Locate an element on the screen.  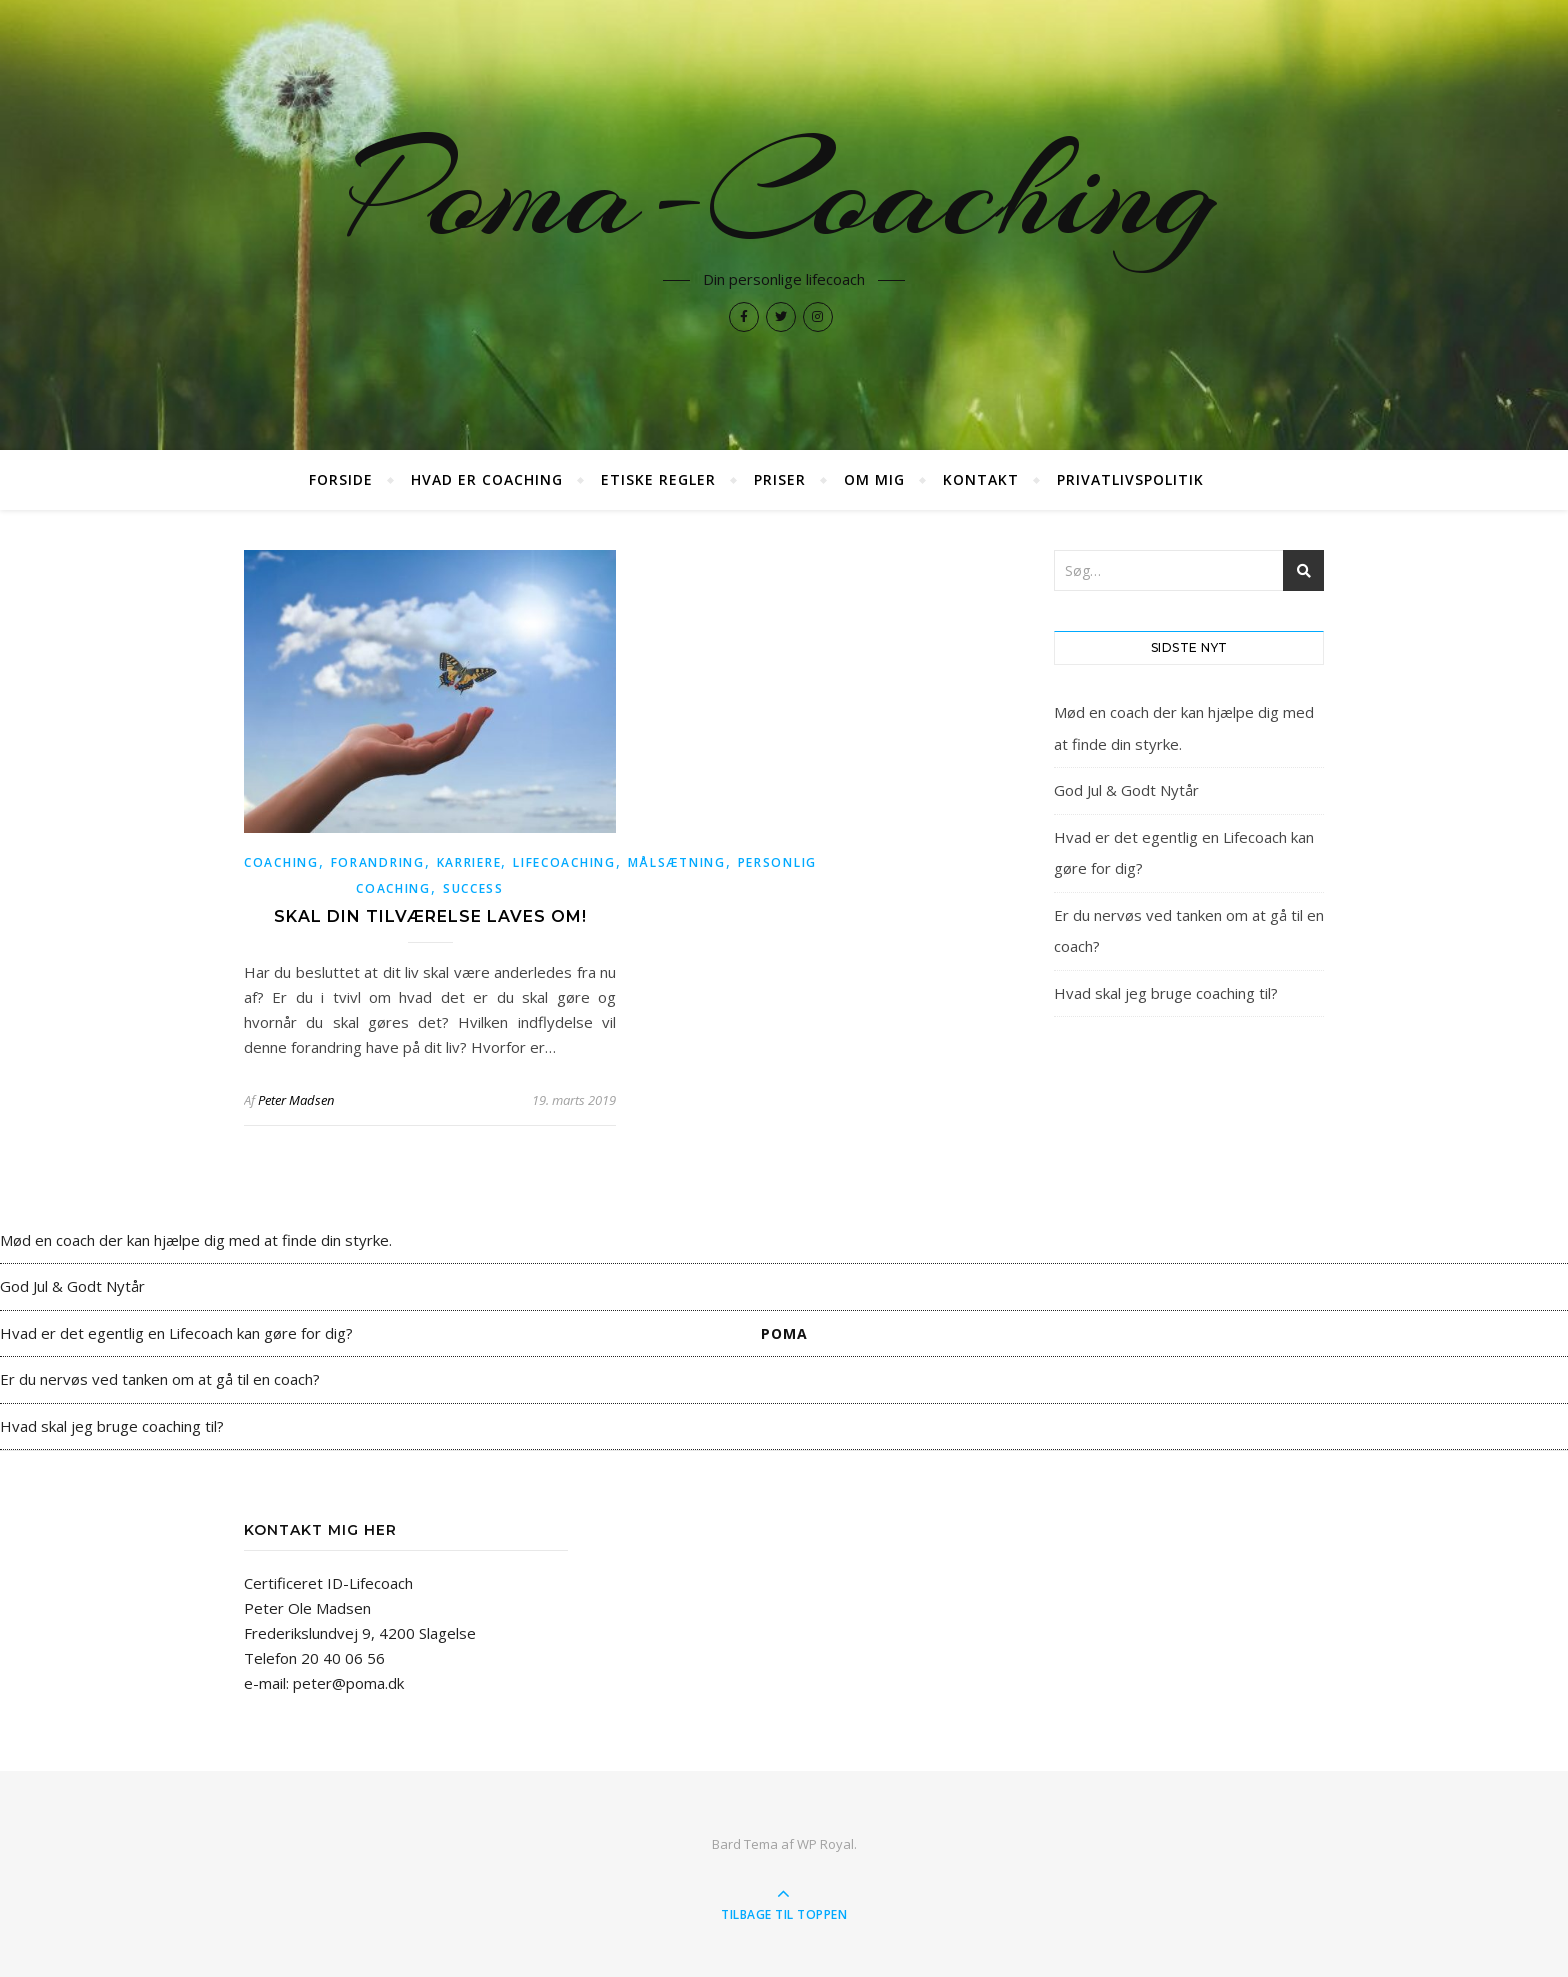
lifecoaching is located at coordinates (564, 862).